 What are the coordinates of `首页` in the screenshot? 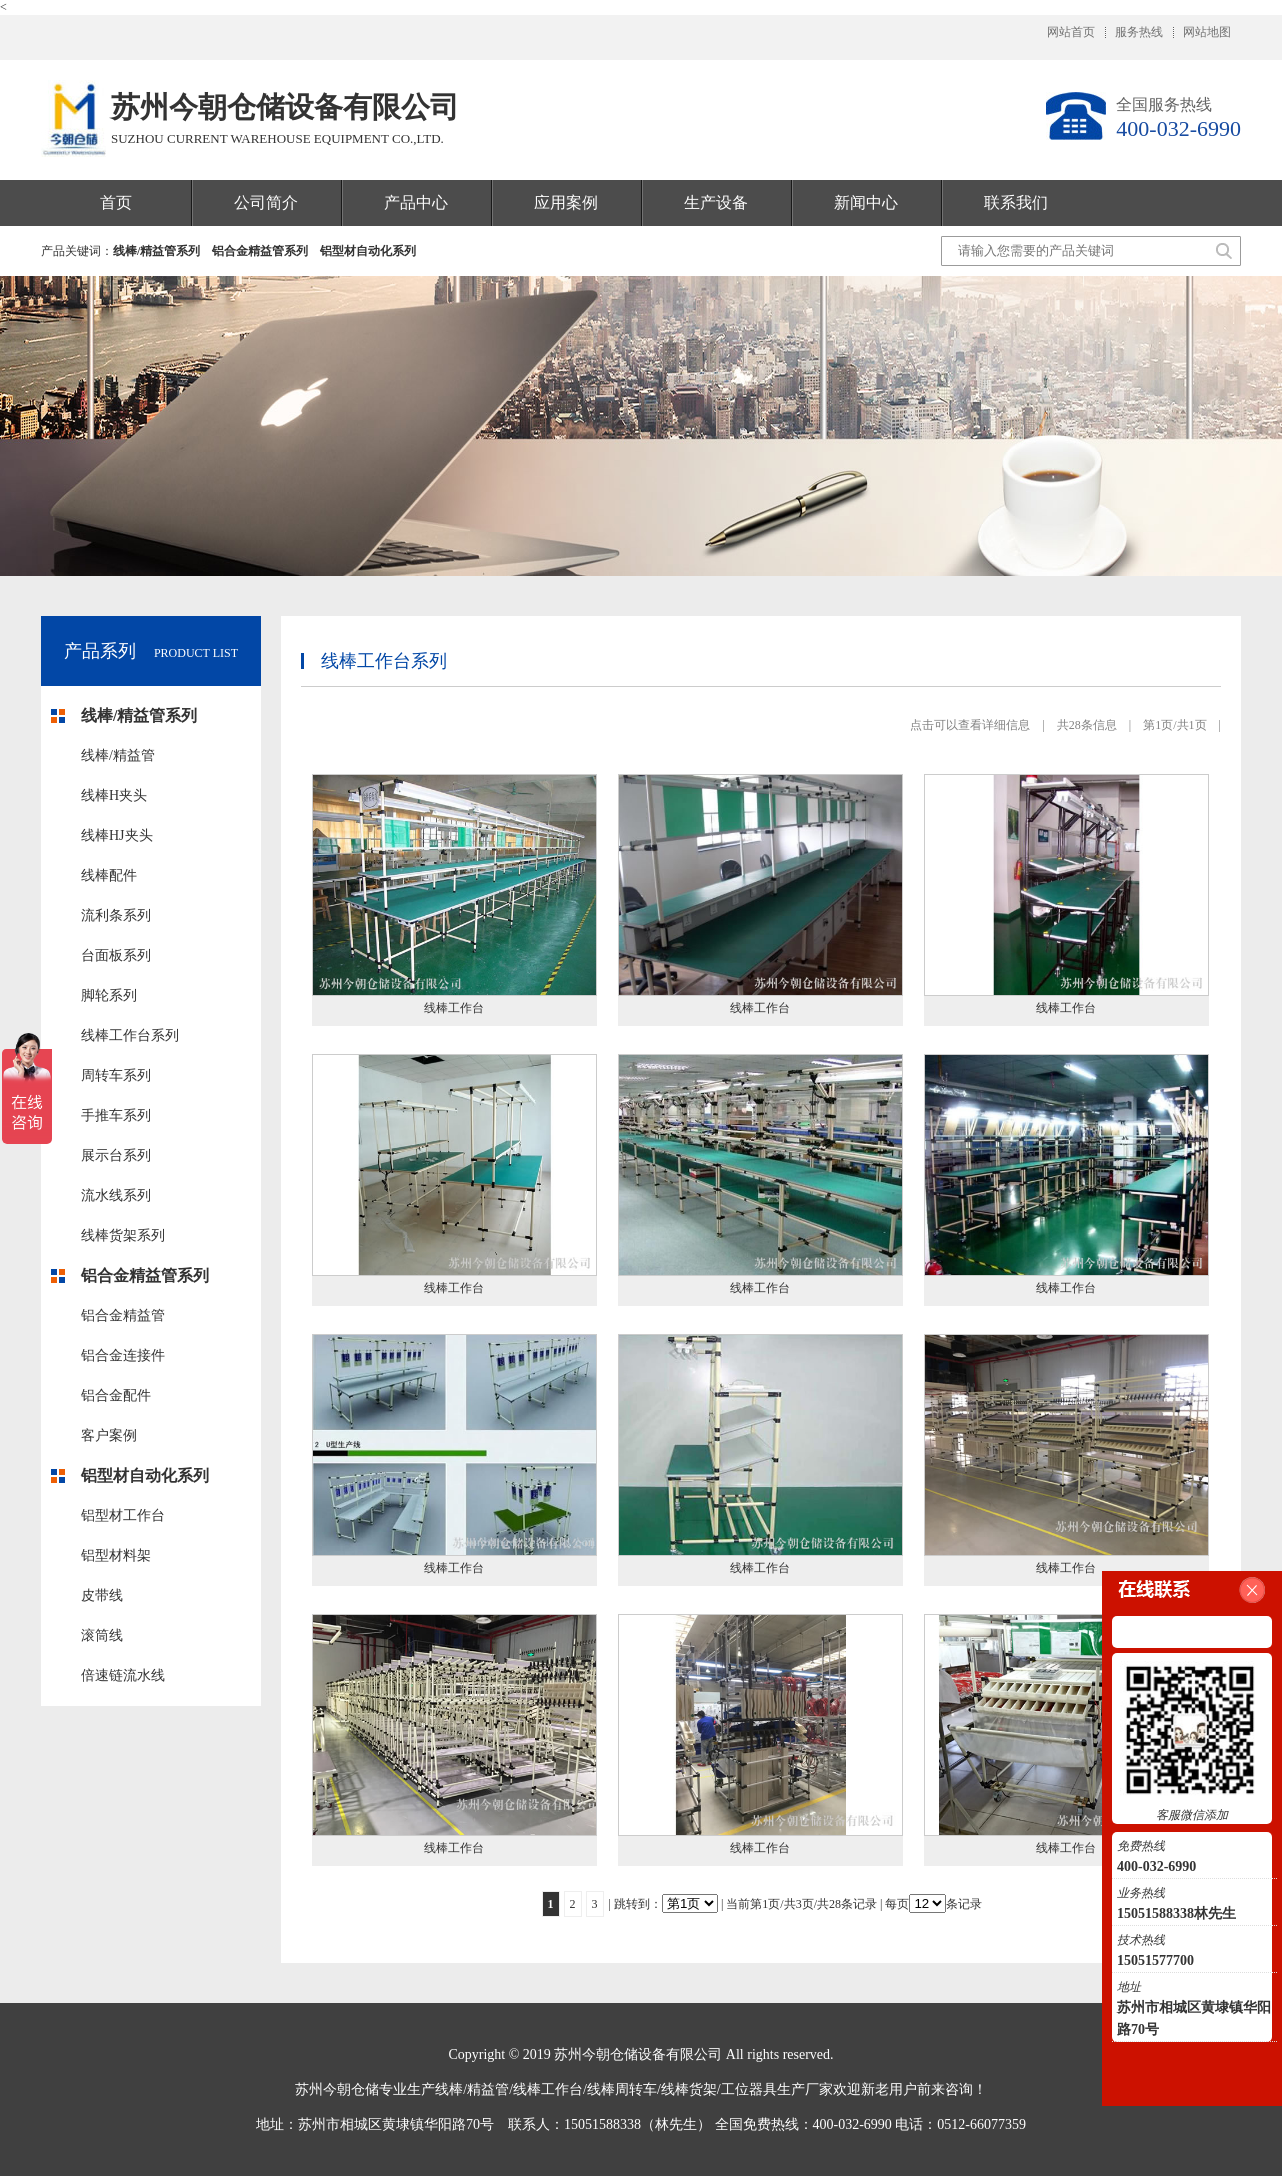 It's located at (116, 202).